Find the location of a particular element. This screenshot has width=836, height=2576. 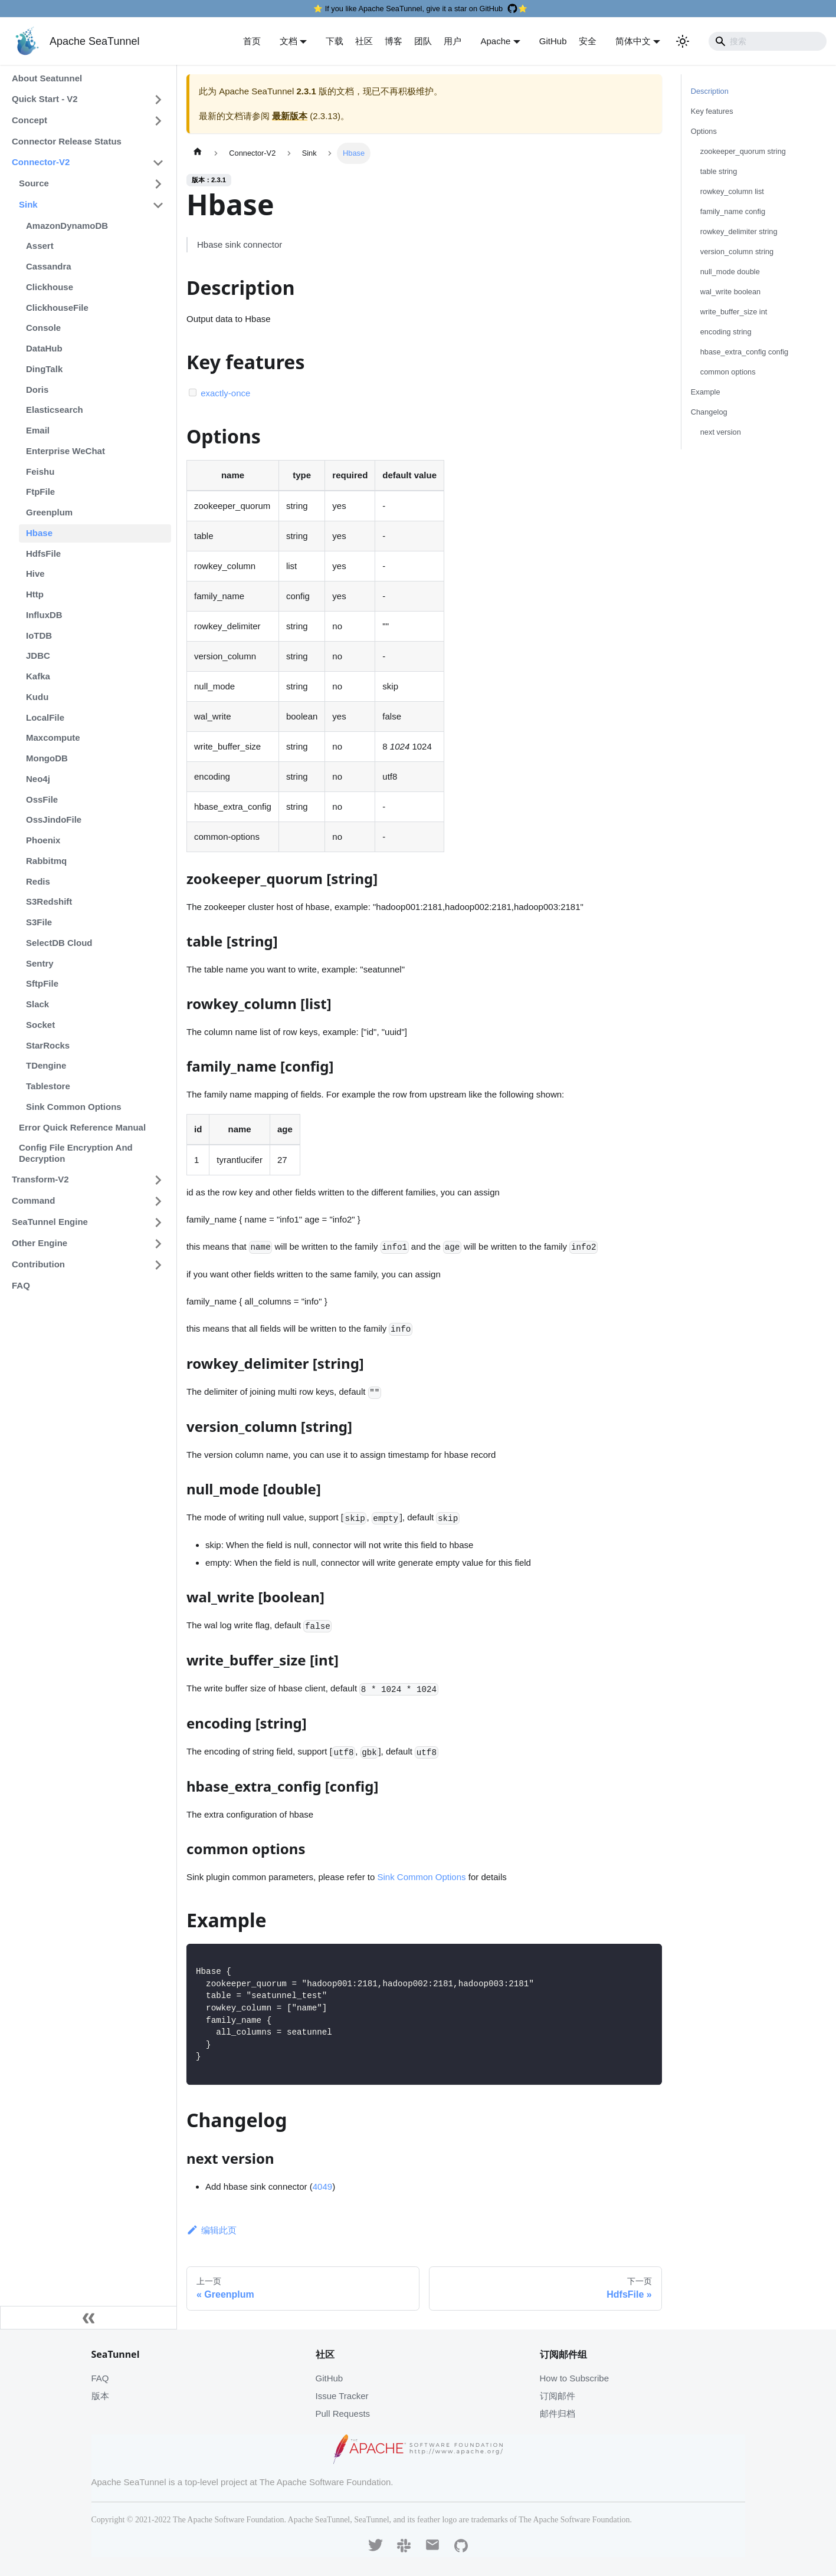

Sink is located at coordinates (28, 204).